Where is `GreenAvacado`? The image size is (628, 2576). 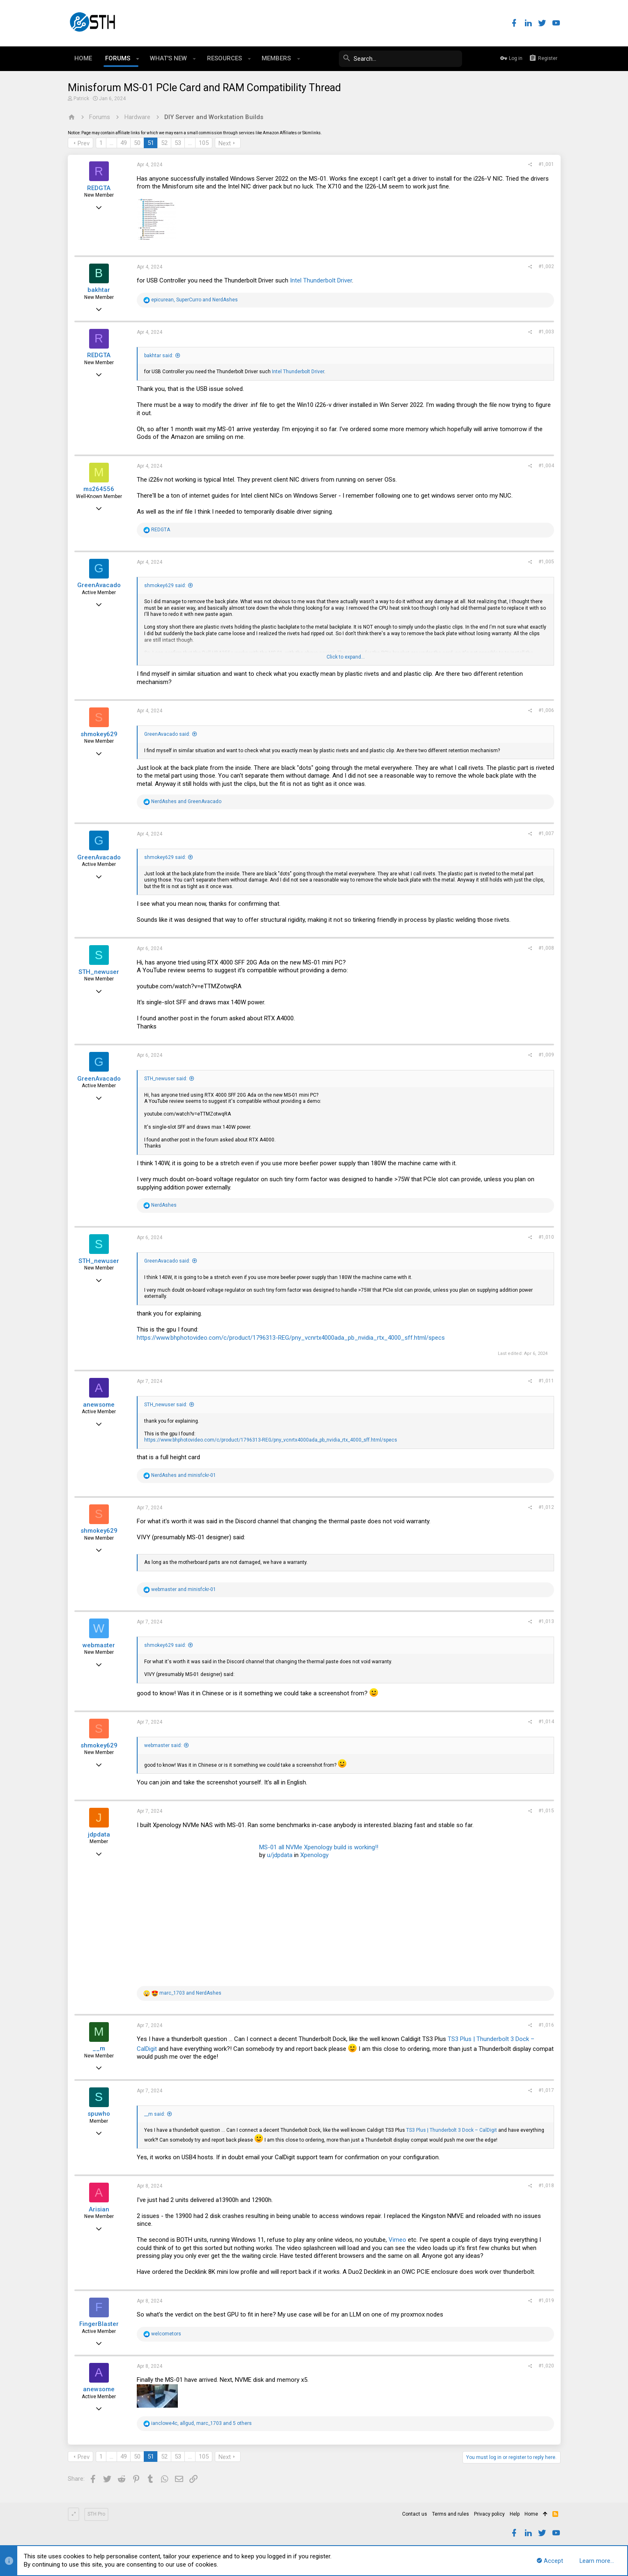
GreenAvacado is located at coordinates (99, 585).